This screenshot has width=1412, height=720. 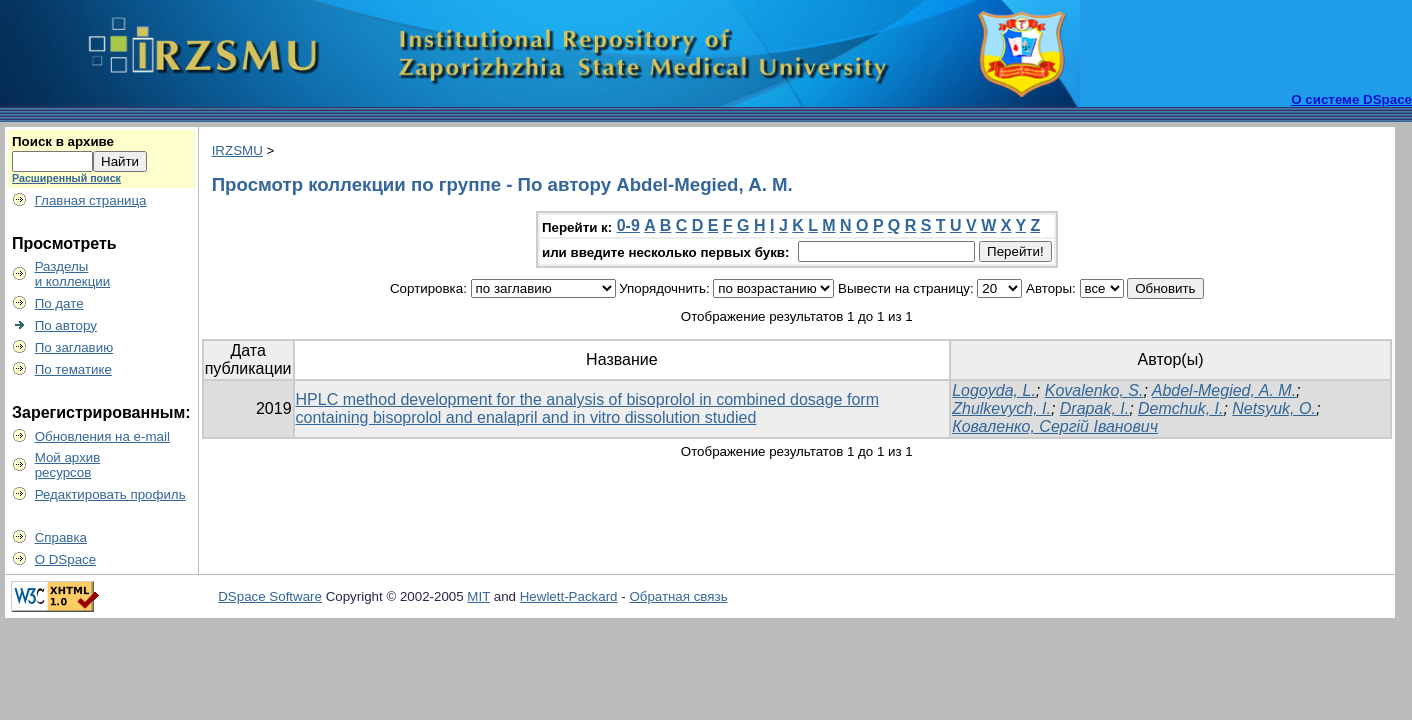 What do you see at coordinates (1224, 390) in the screenshot?
I see `Abdel-Megied, A. М.` at bounding box center [1224, 390].